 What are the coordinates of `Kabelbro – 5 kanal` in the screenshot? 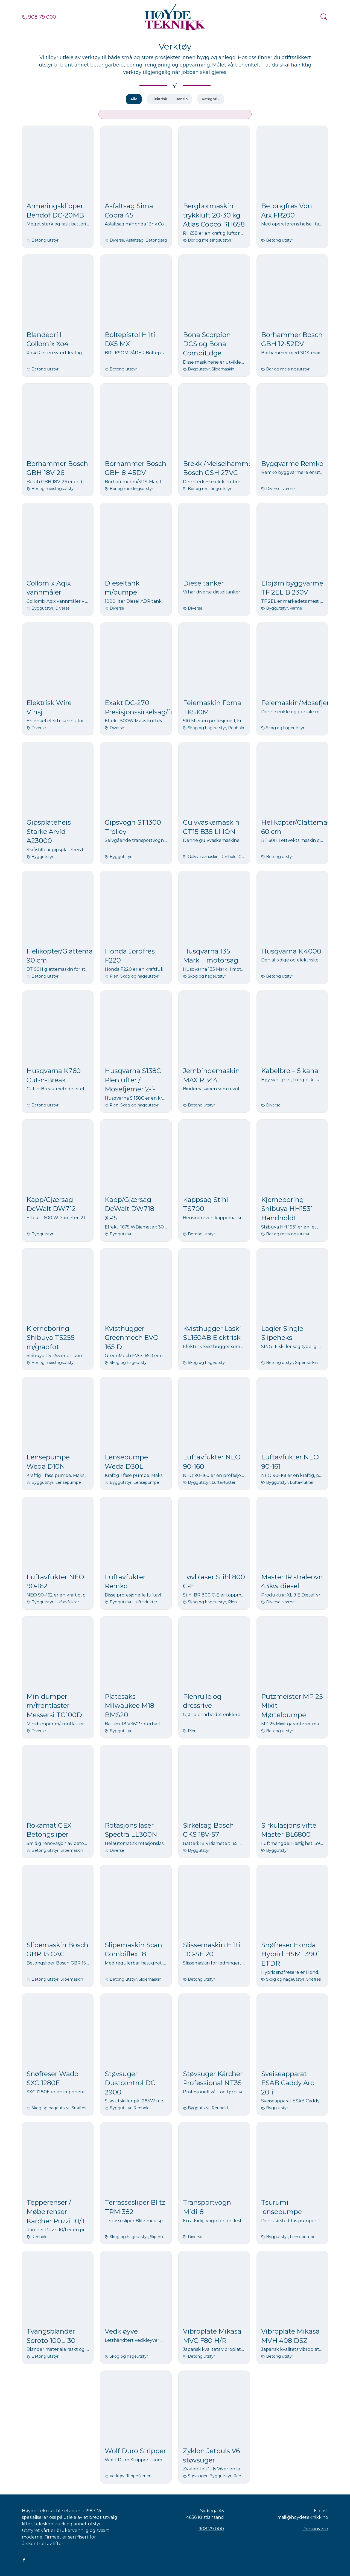 It's located at (290, 1071).